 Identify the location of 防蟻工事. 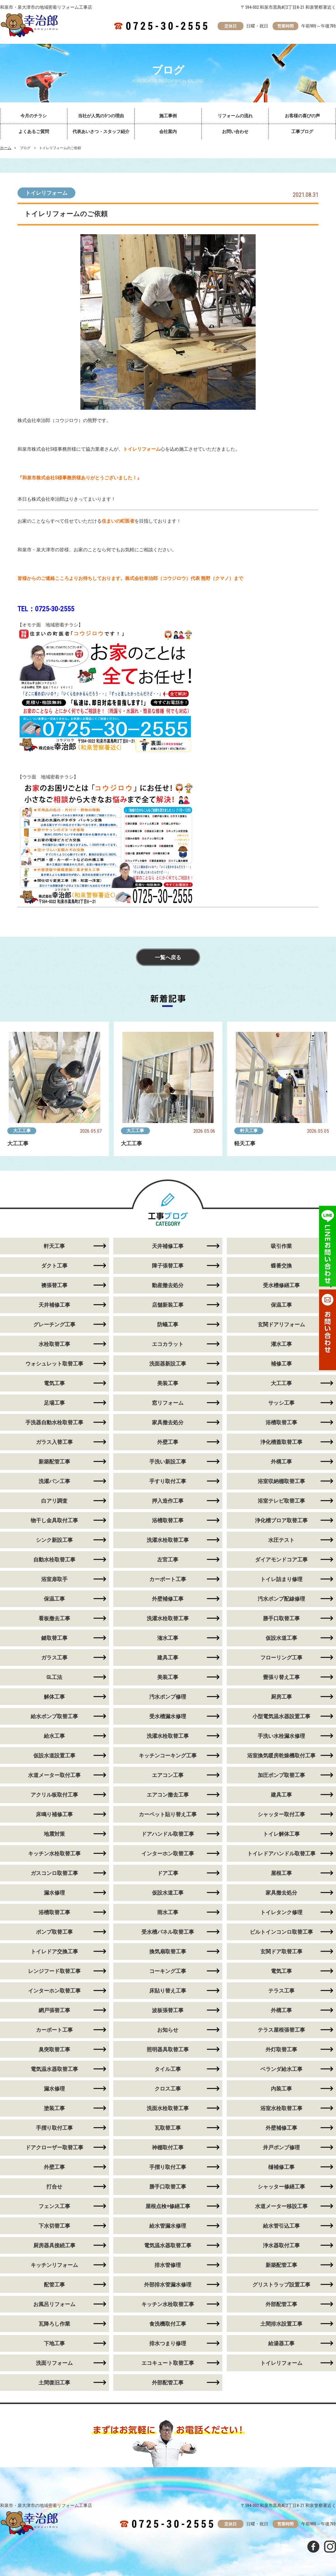
(167, 1324).